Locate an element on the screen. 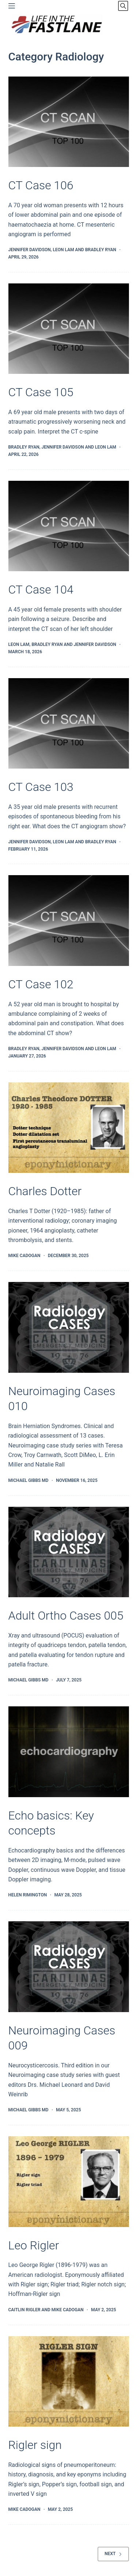  Leo Rigler is located at coordinates (33, 2245).